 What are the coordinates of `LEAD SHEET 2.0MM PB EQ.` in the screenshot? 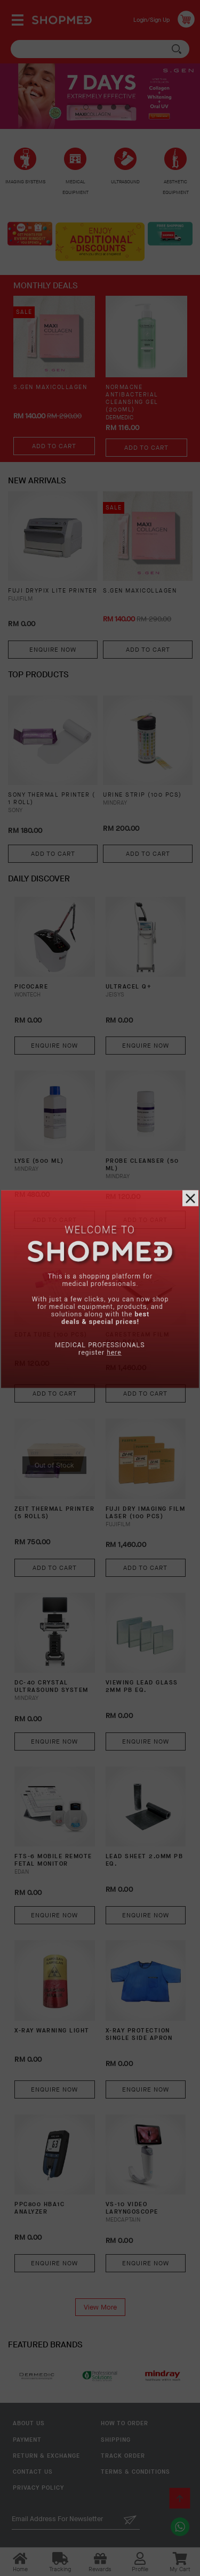 It's located at (144, 1860).